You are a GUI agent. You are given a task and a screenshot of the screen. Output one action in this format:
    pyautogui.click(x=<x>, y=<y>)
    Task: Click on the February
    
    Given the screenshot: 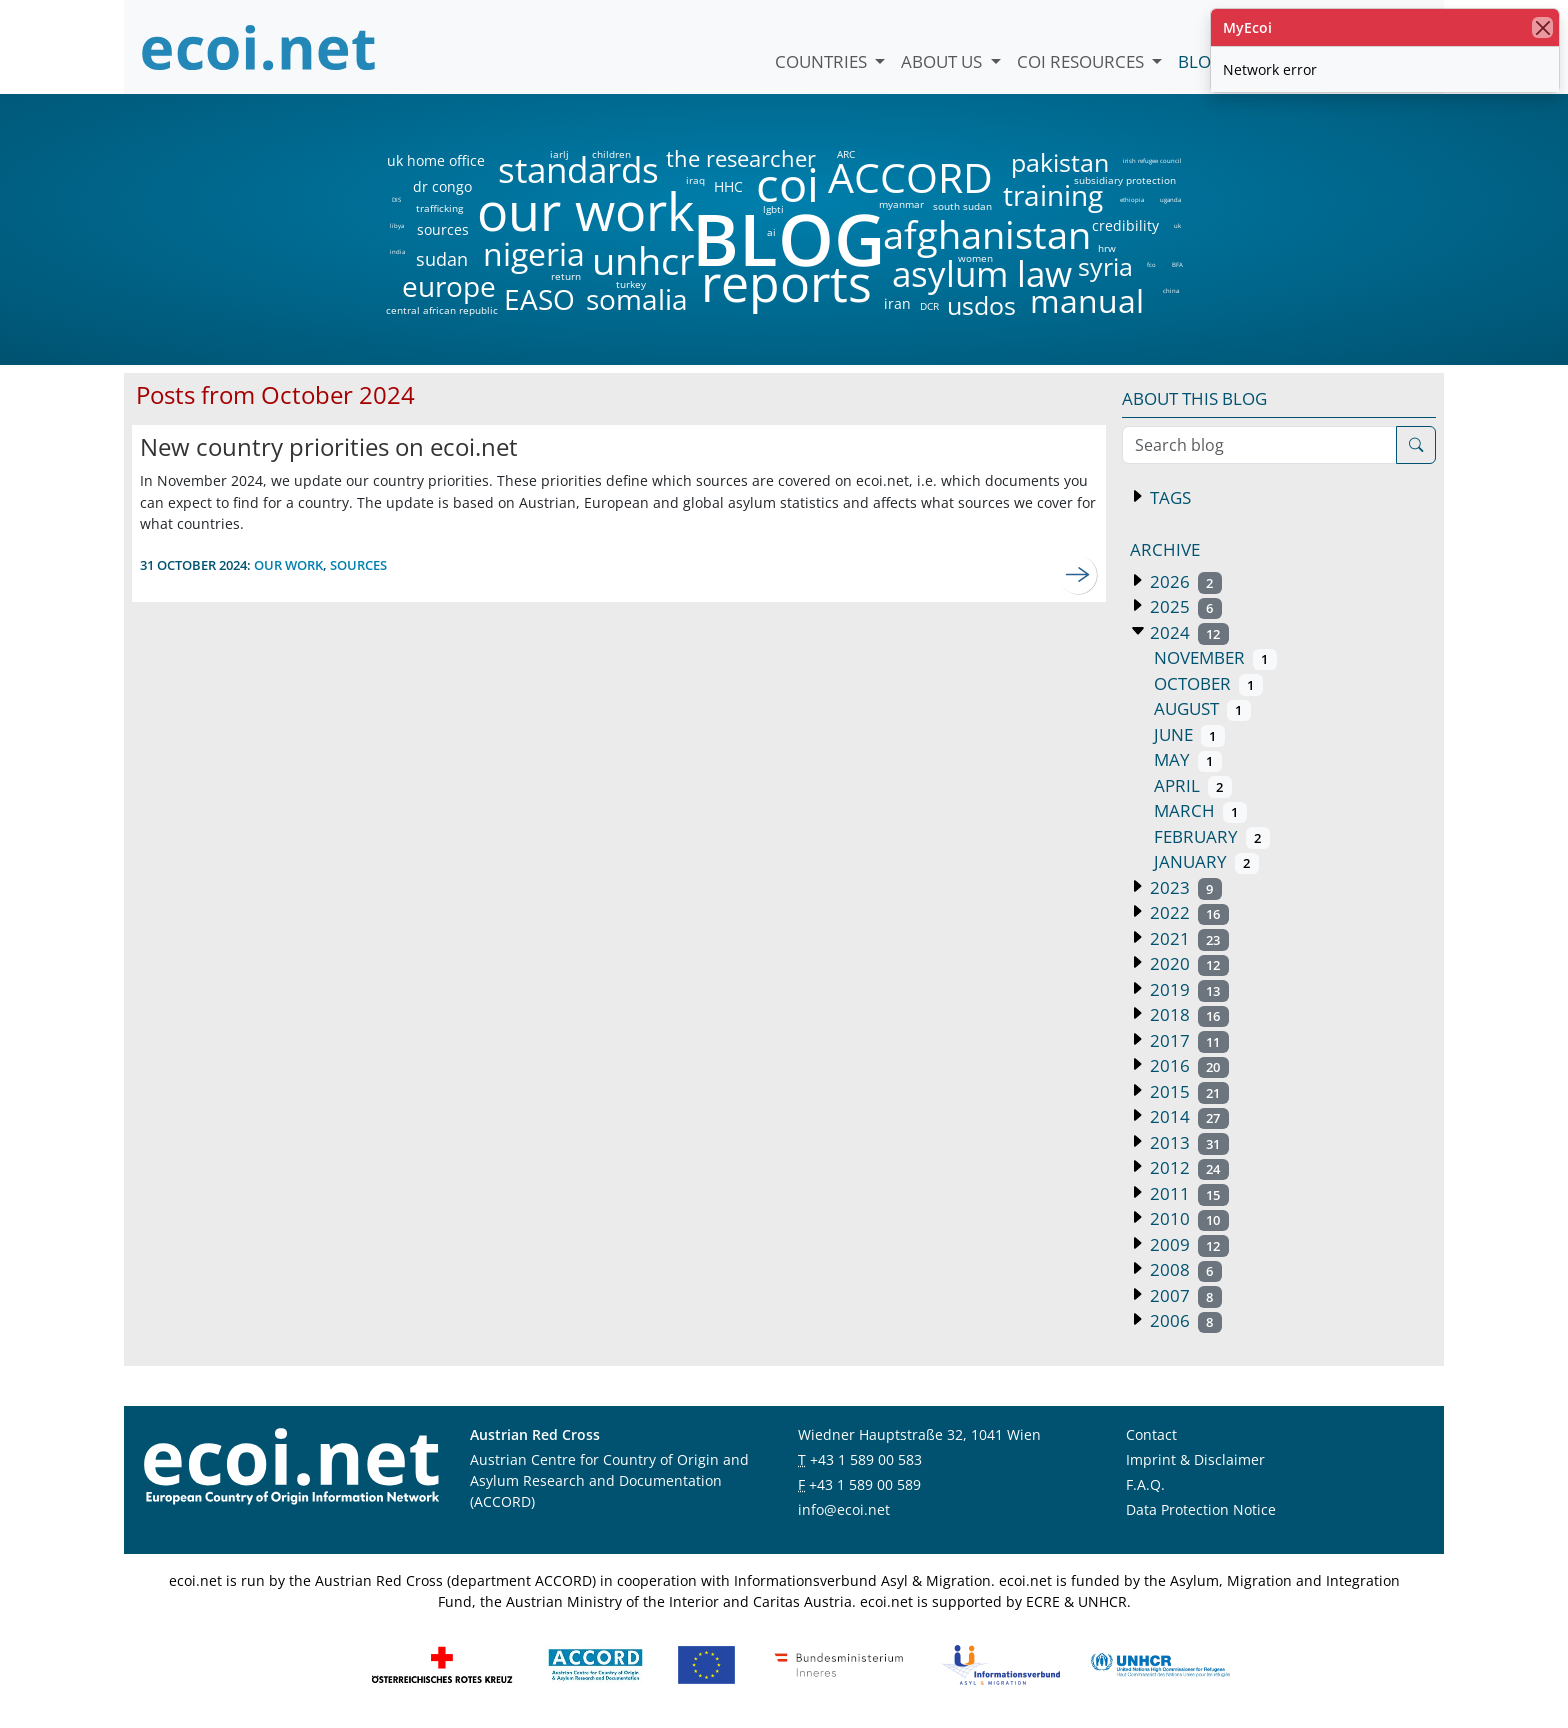 What is the action you would take?
    pyautogui.click(x=1212, y=836)
    